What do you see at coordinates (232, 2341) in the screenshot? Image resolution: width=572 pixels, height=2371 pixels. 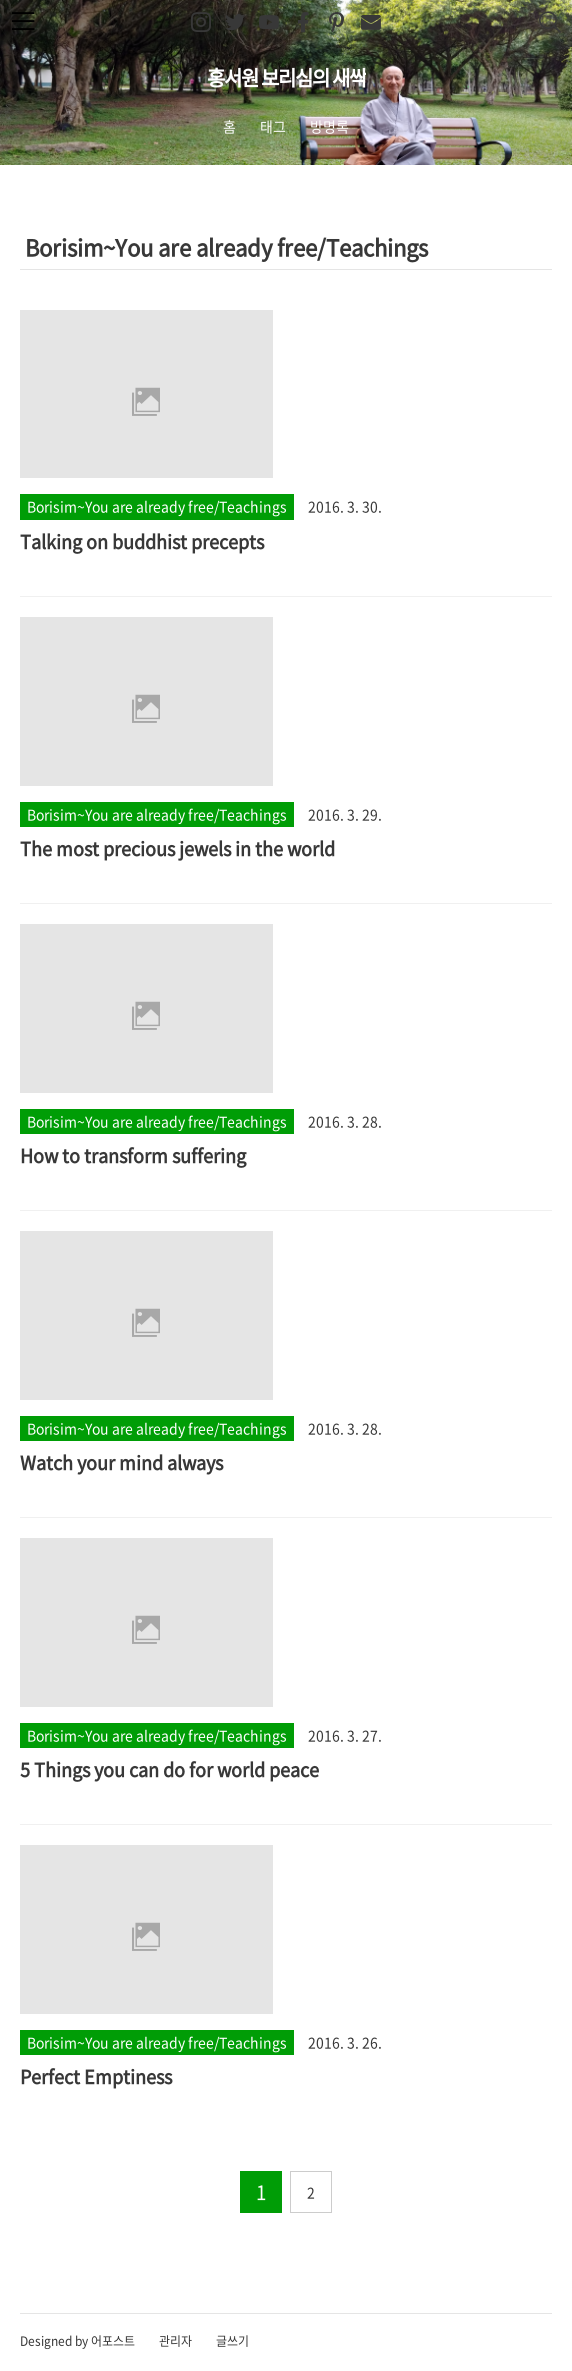 I see `글쓰기` at bounding box center [232, 2341].